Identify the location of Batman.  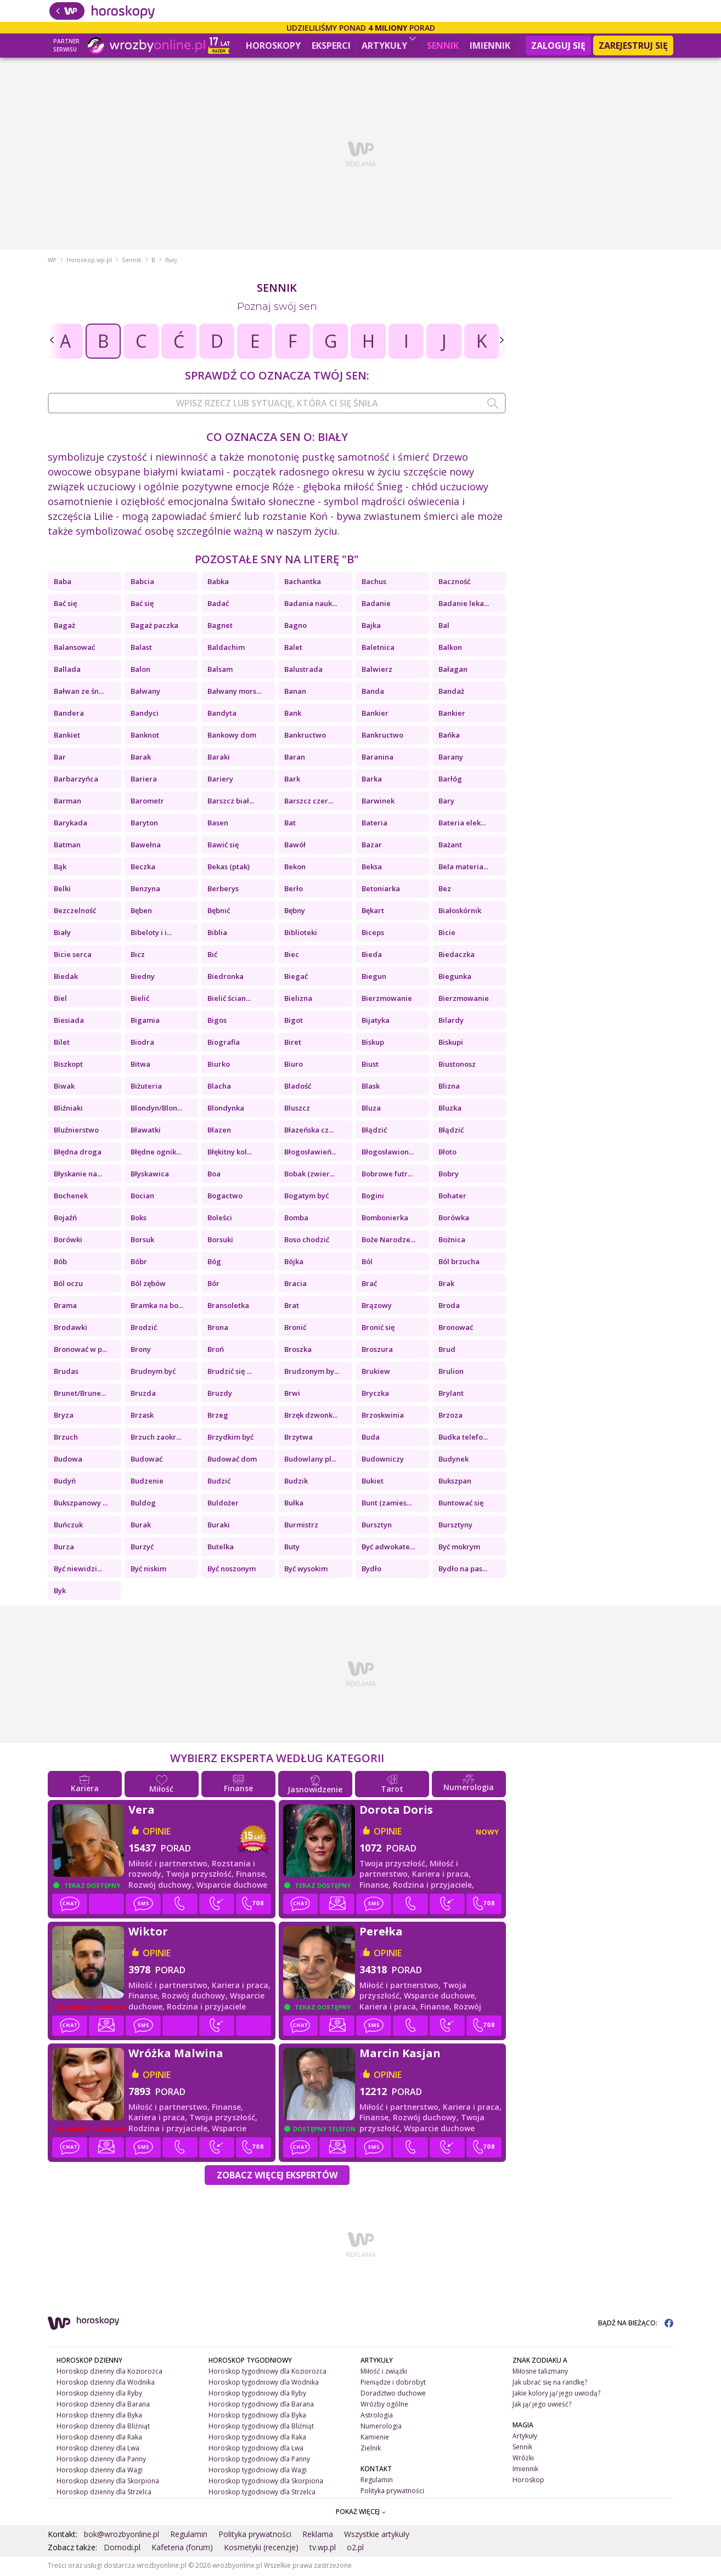
(67, 846).